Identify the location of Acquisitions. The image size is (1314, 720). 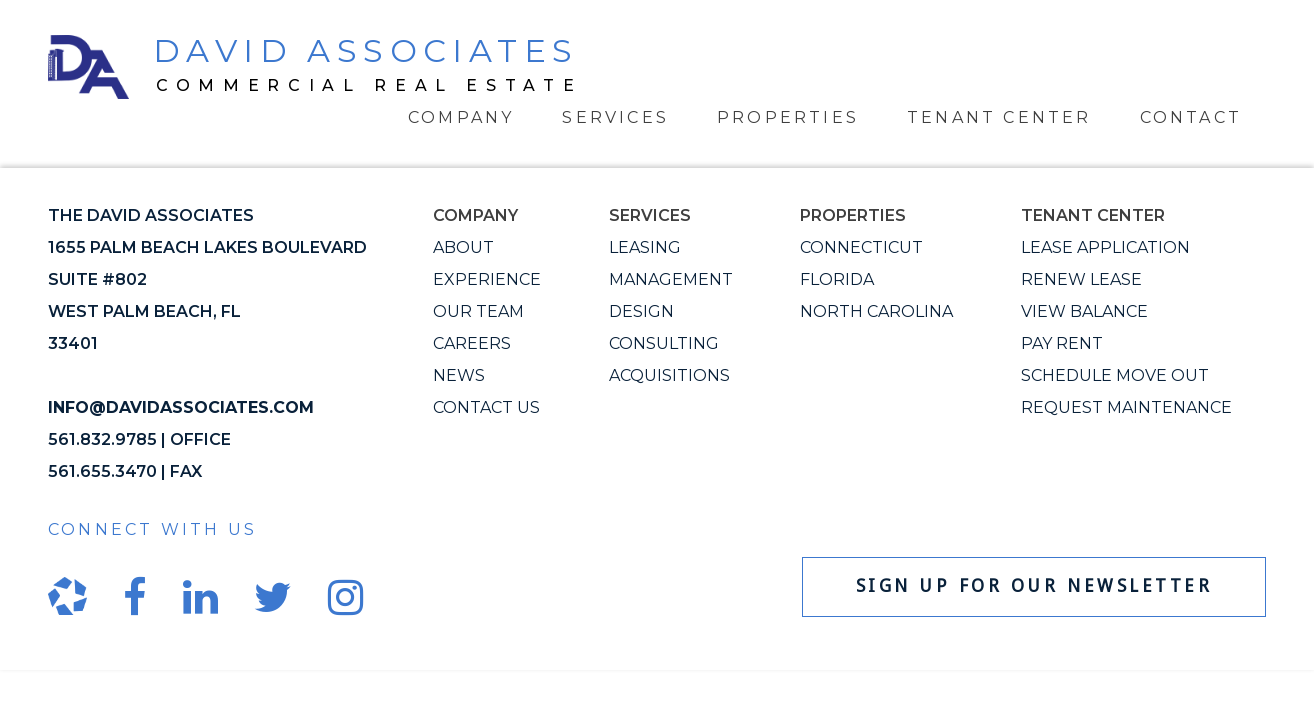
(669, 375).